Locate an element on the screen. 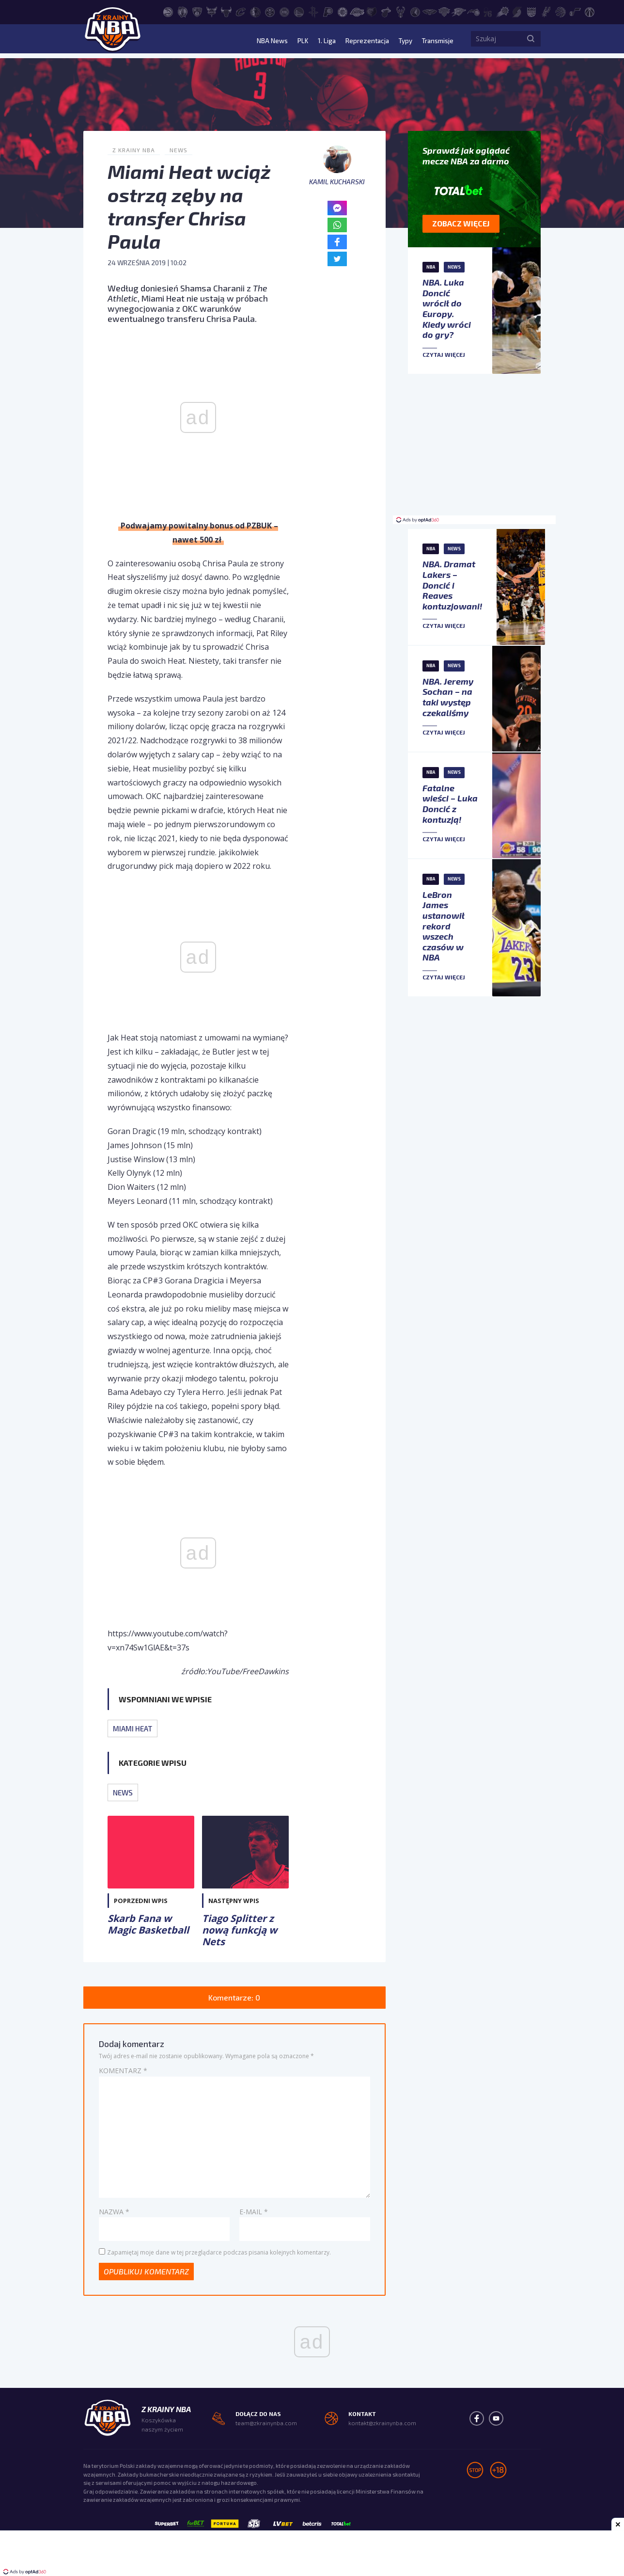 The image size is (624, 2576). E-mail is located at coordinates (253, 2211).